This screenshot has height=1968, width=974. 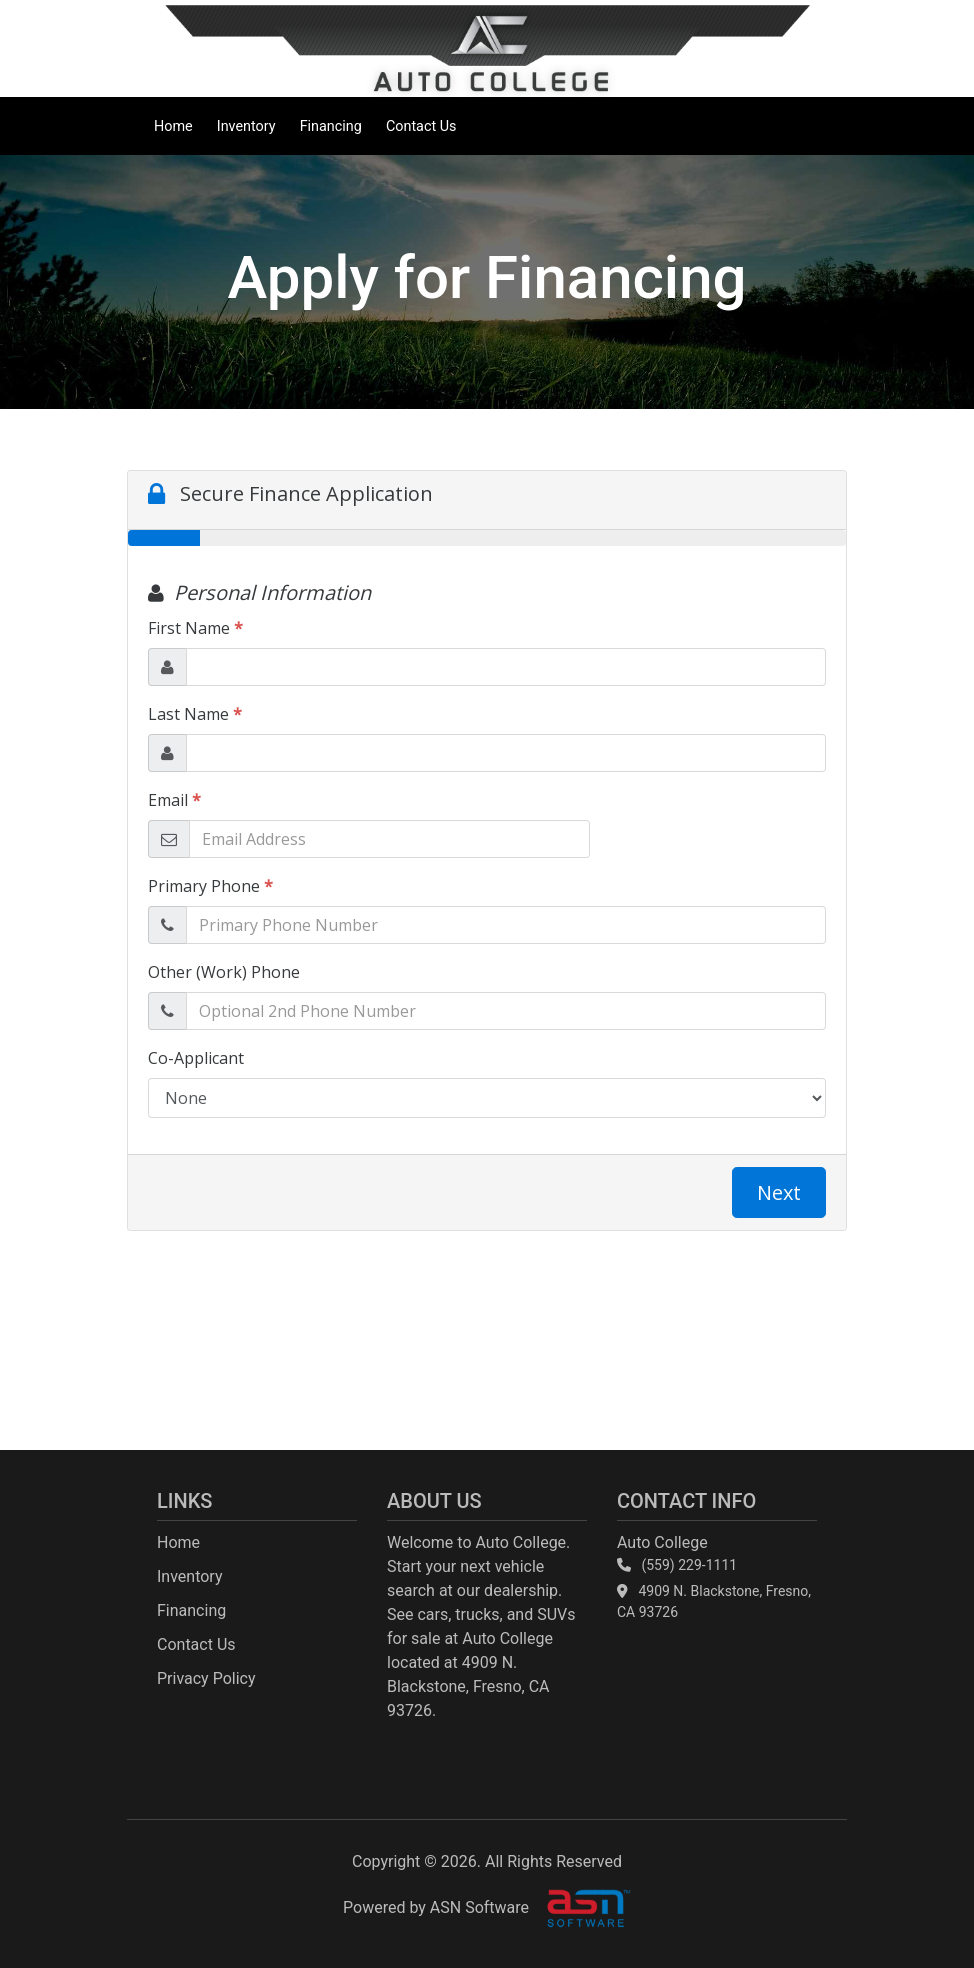 I want to click on Privacy Policy, so click(x=206, y=1678).